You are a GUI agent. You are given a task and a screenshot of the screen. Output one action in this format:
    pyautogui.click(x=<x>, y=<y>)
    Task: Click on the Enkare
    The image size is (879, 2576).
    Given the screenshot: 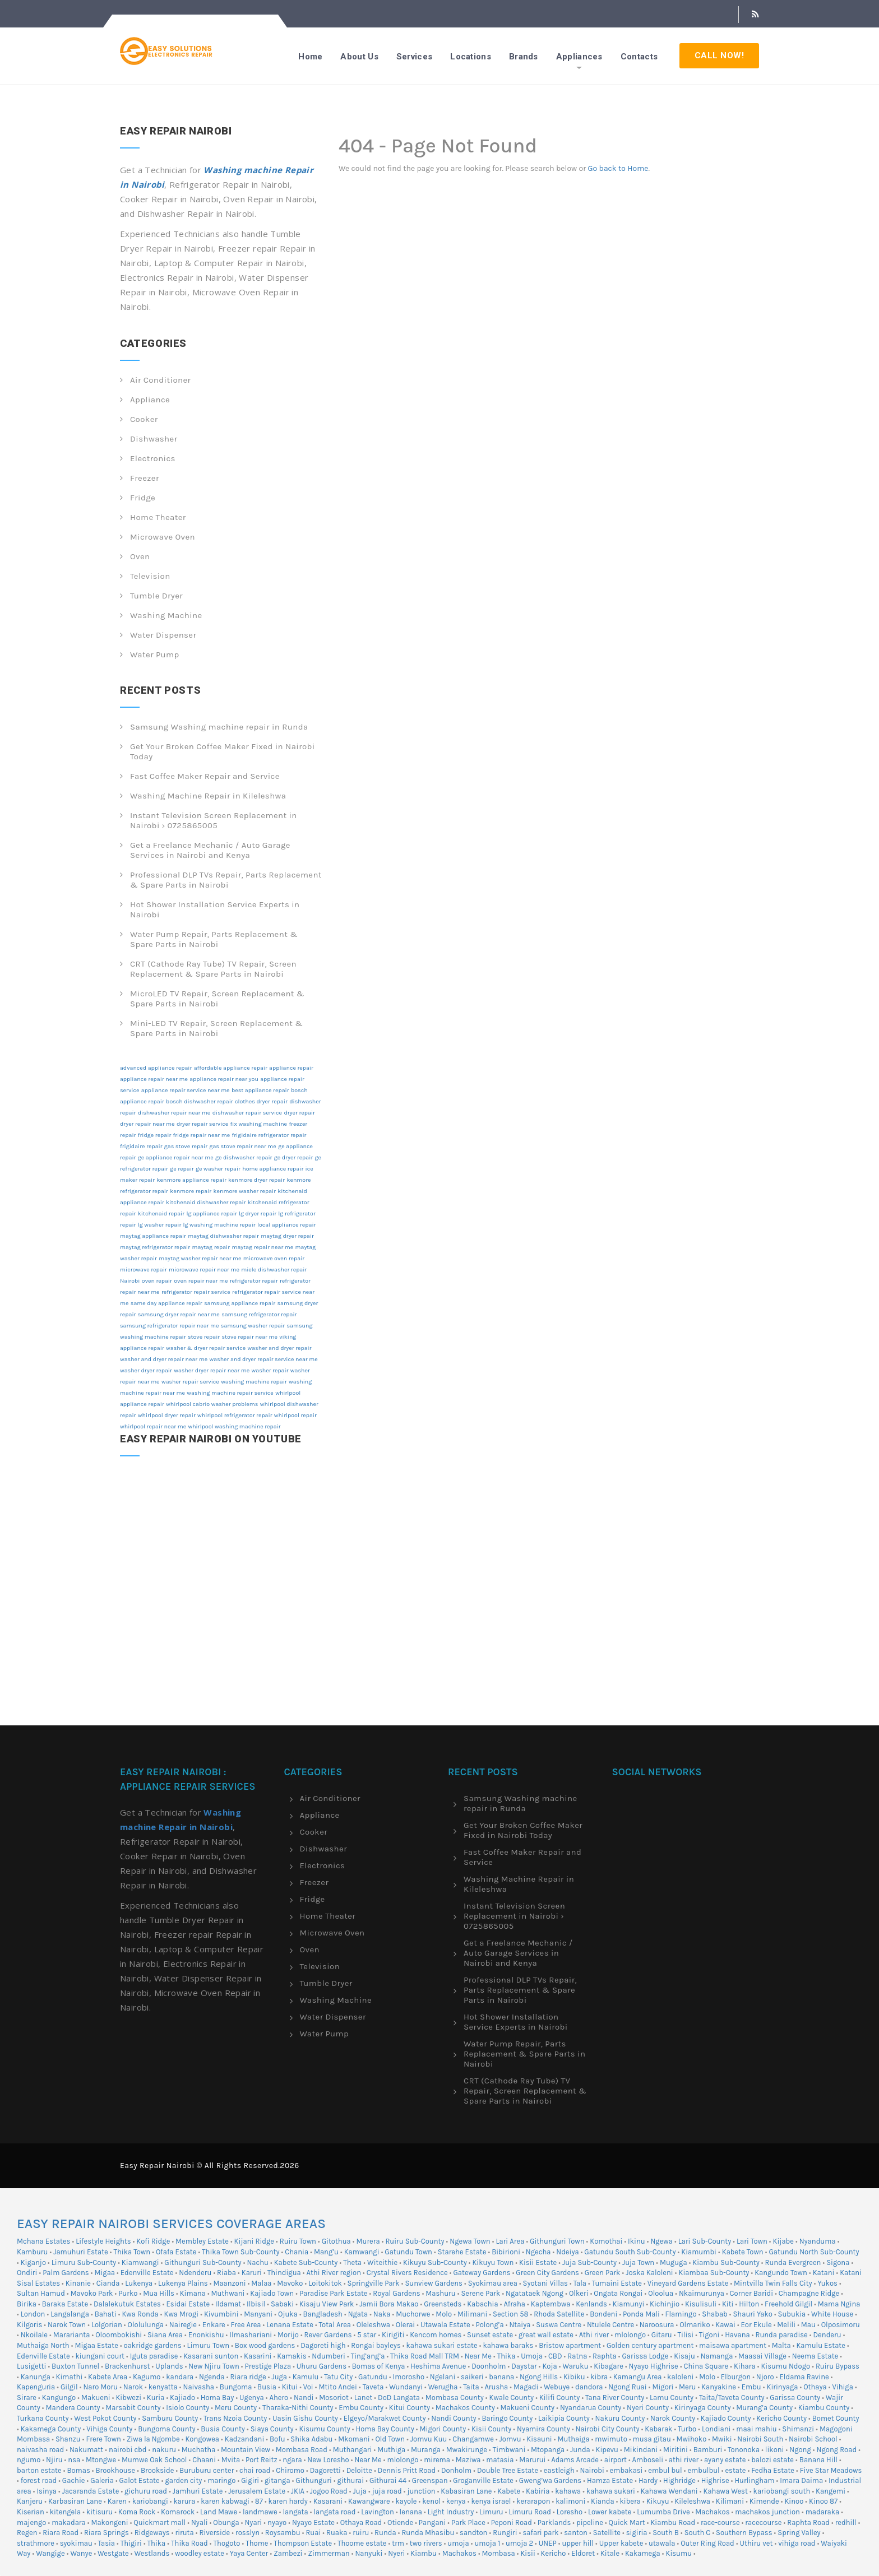 What is the action you would take?
    pyautogui.click(x=213, y=2324)
    